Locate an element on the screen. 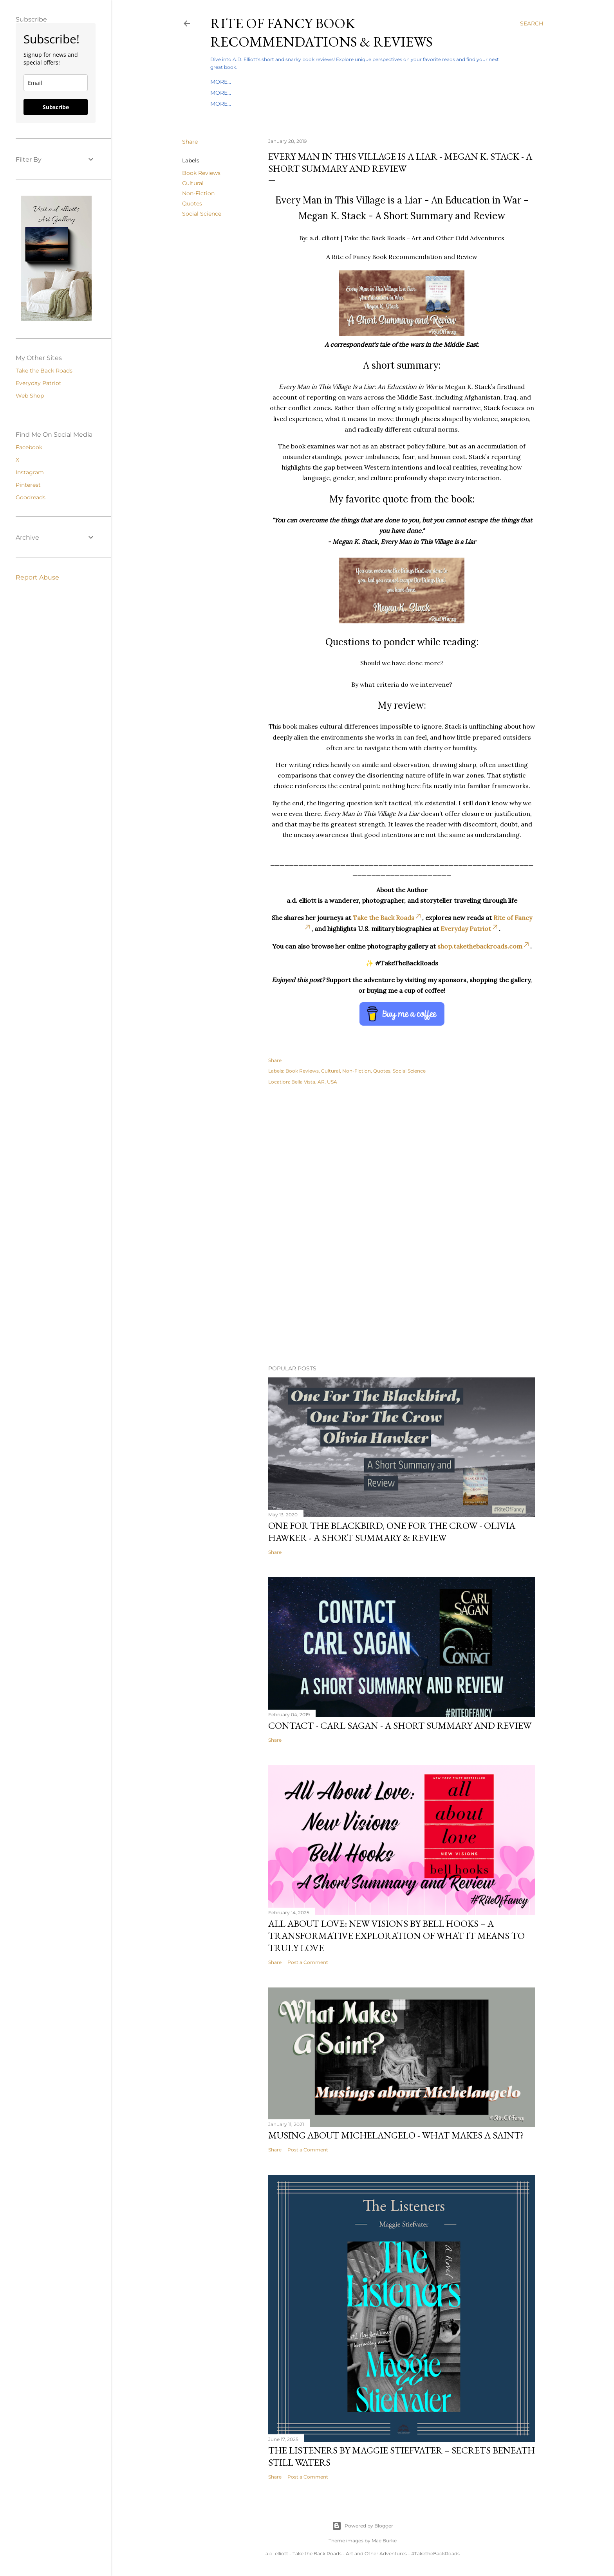 This screenshot has height=2576, width=614. Subscribe is located at coordinates (56, 107).